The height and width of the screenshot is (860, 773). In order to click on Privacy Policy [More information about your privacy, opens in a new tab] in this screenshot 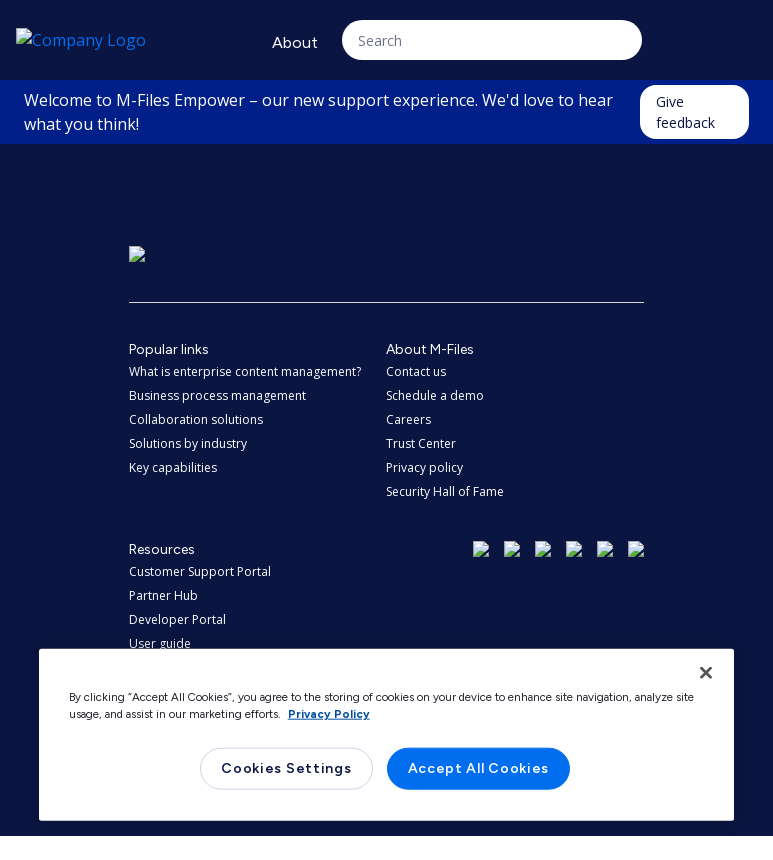, I will do `click(329, 714)`.